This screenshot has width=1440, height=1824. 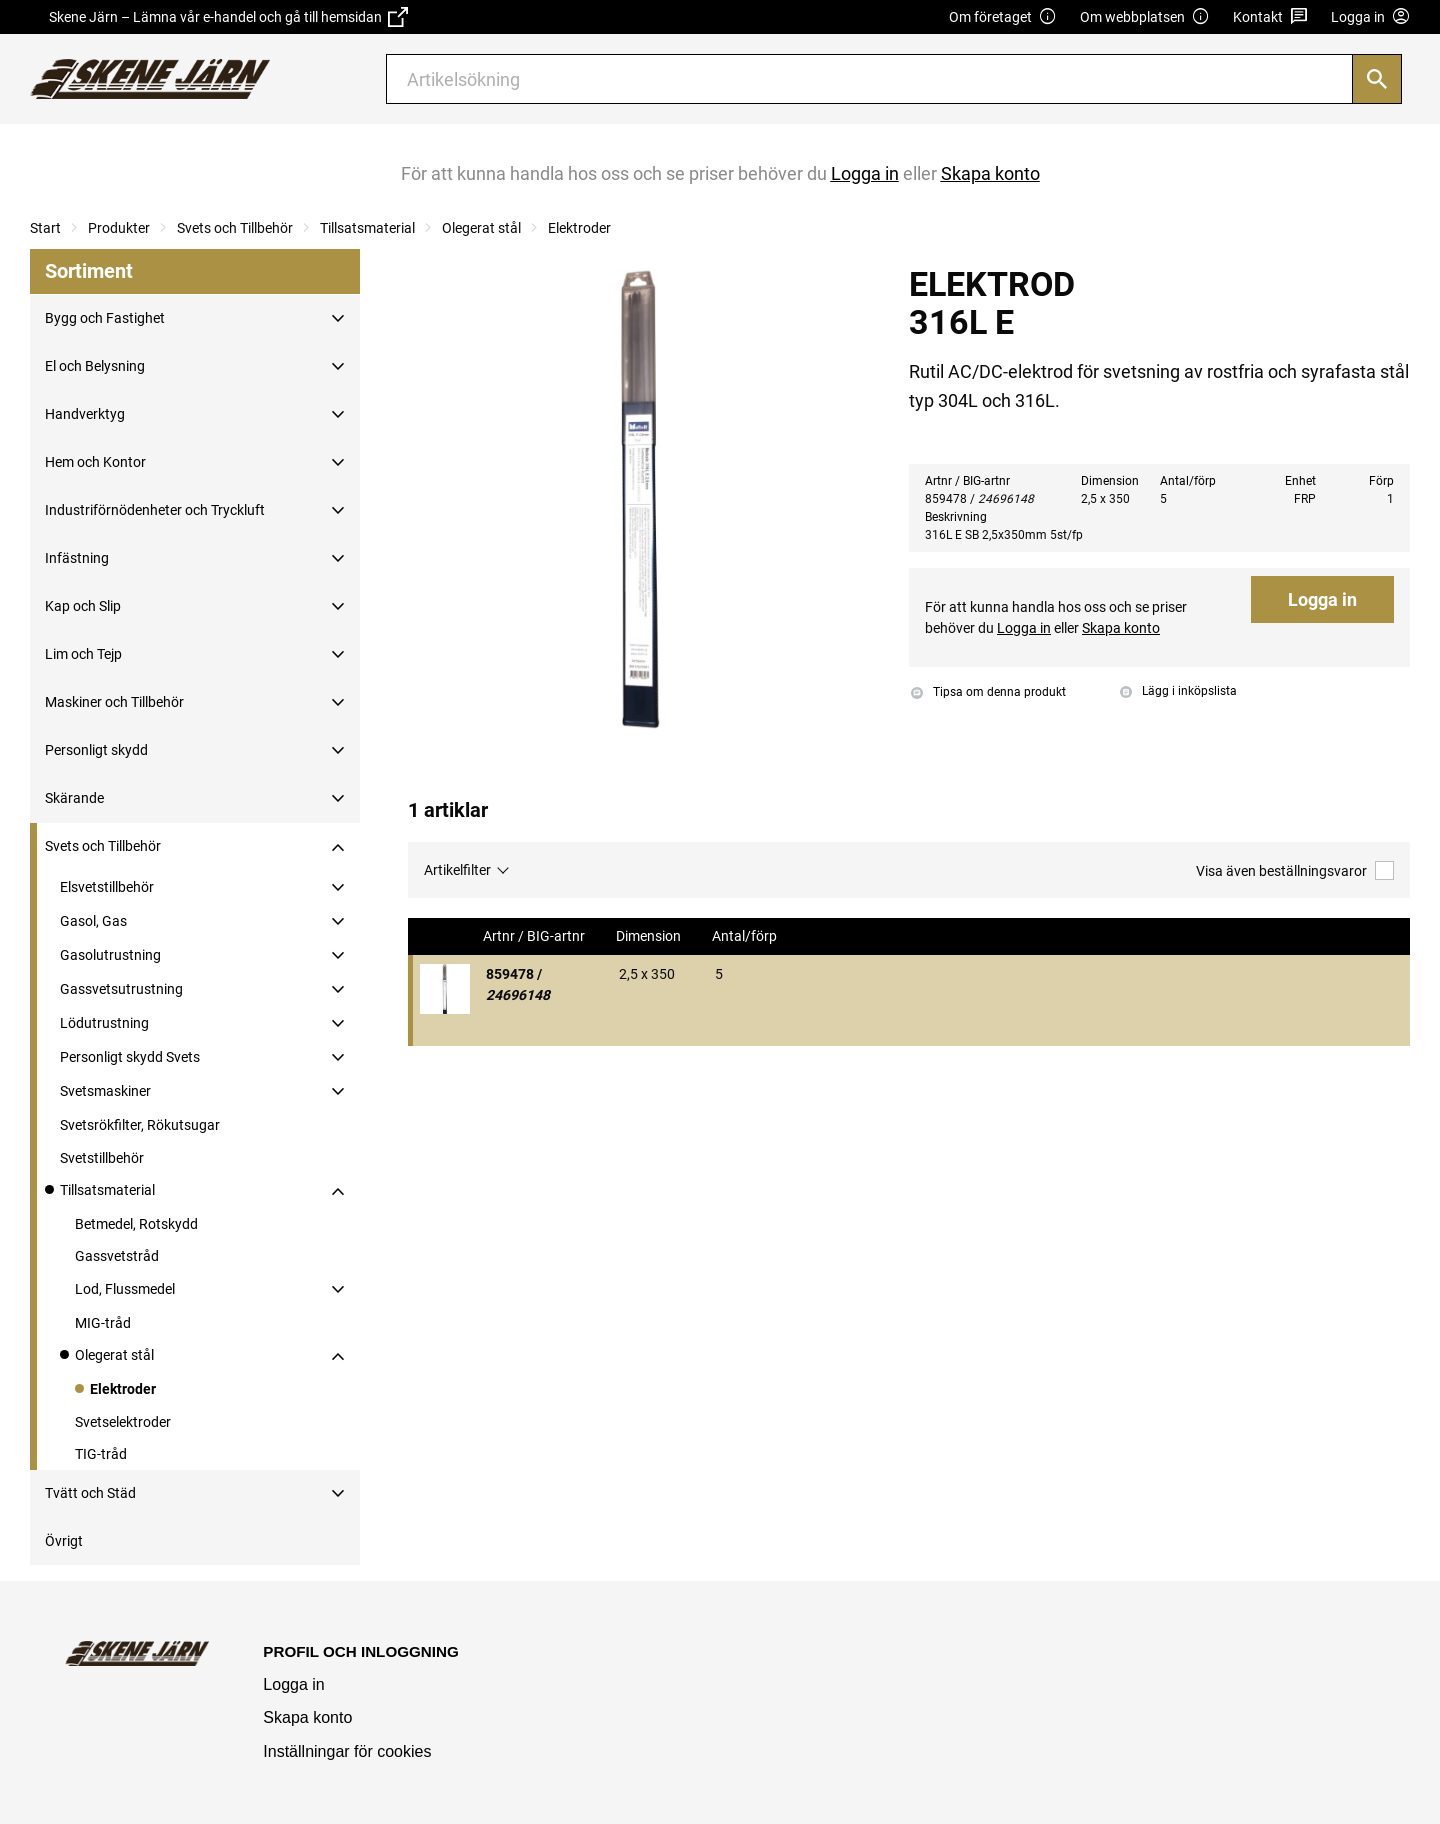 What do you see at coordinates (1322, 599) in the screenshot?
I see `Logga in` at bounding box center [1322, 599].